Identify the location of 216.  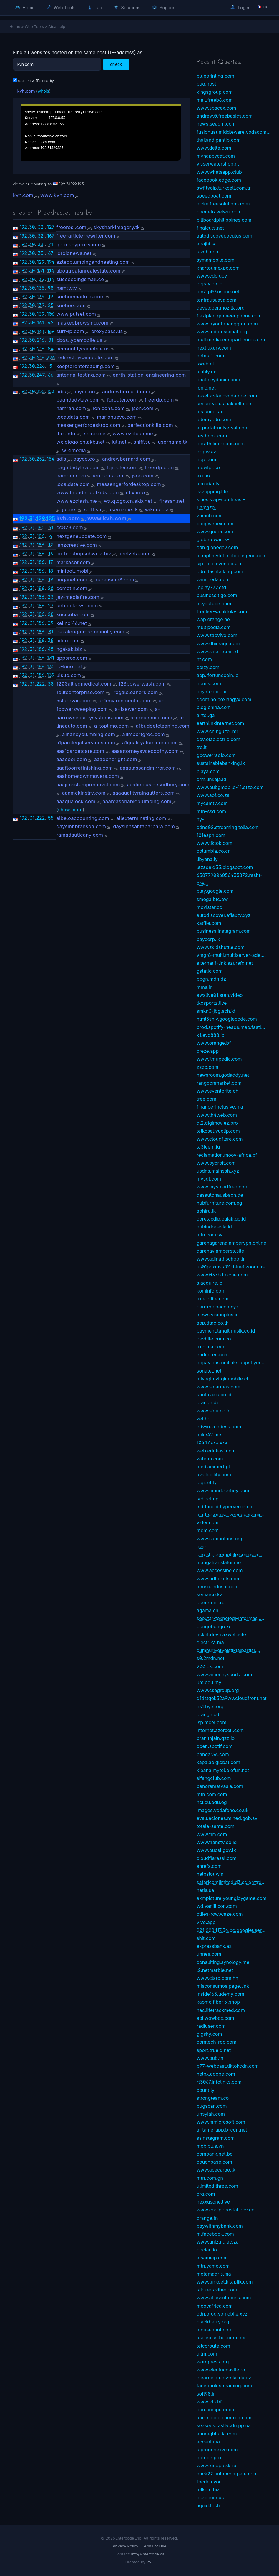
(40, 340).